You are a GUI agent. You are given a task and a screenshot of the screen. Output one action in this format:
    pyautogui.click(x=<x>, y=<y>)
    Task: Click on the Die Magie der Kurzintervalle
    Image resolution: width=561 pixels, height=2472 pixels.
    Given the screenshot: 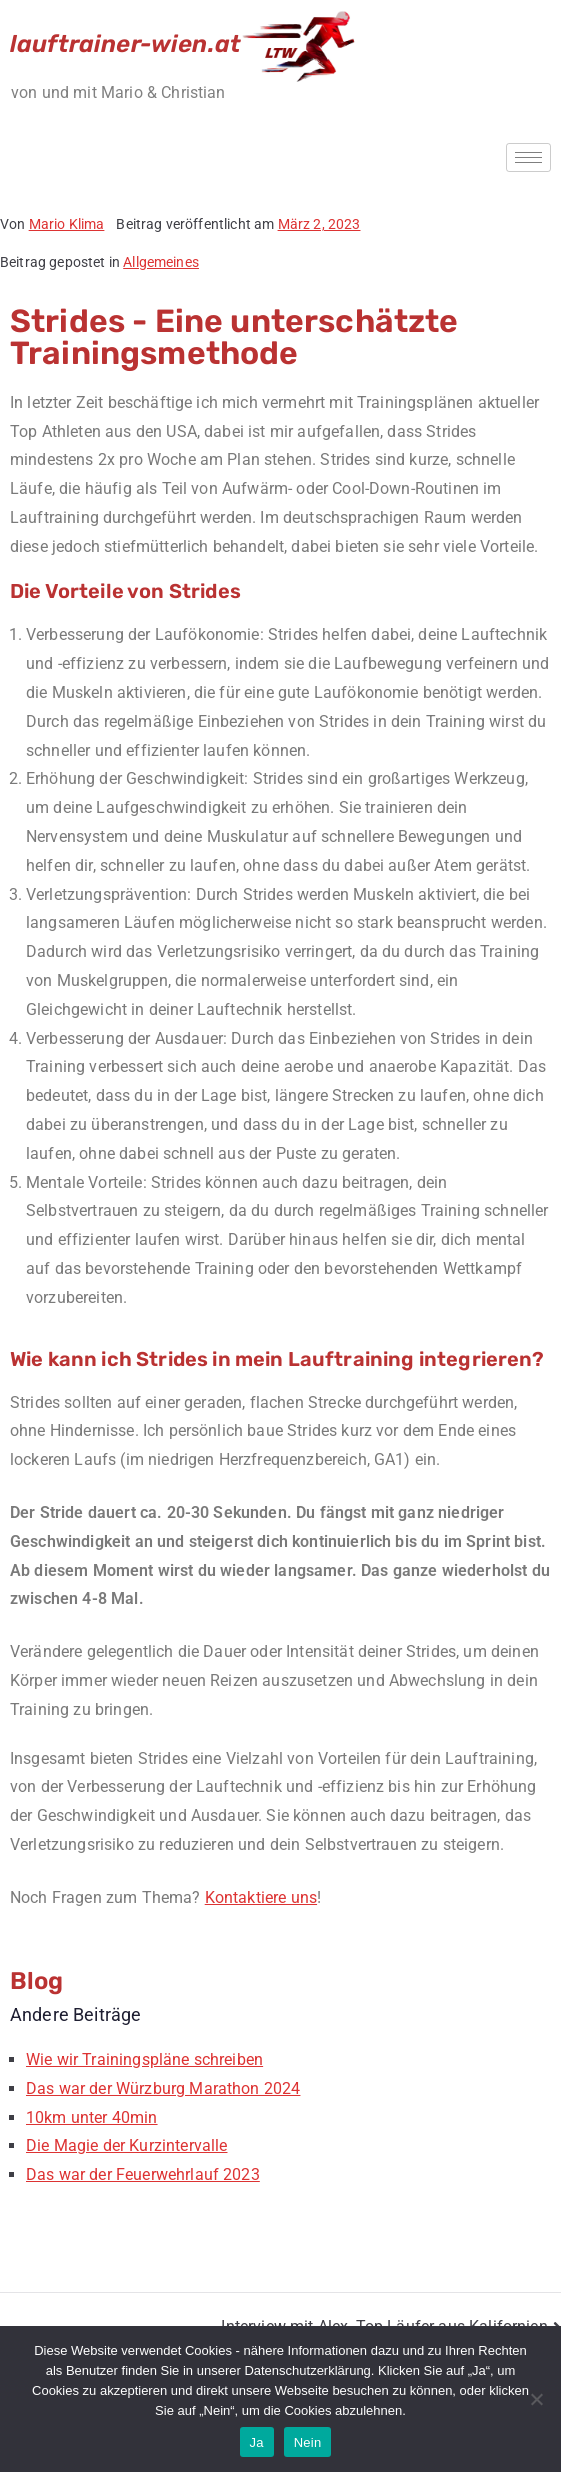 What is the action you would take?
    pyautogui.click(x=126, y=2145)
    